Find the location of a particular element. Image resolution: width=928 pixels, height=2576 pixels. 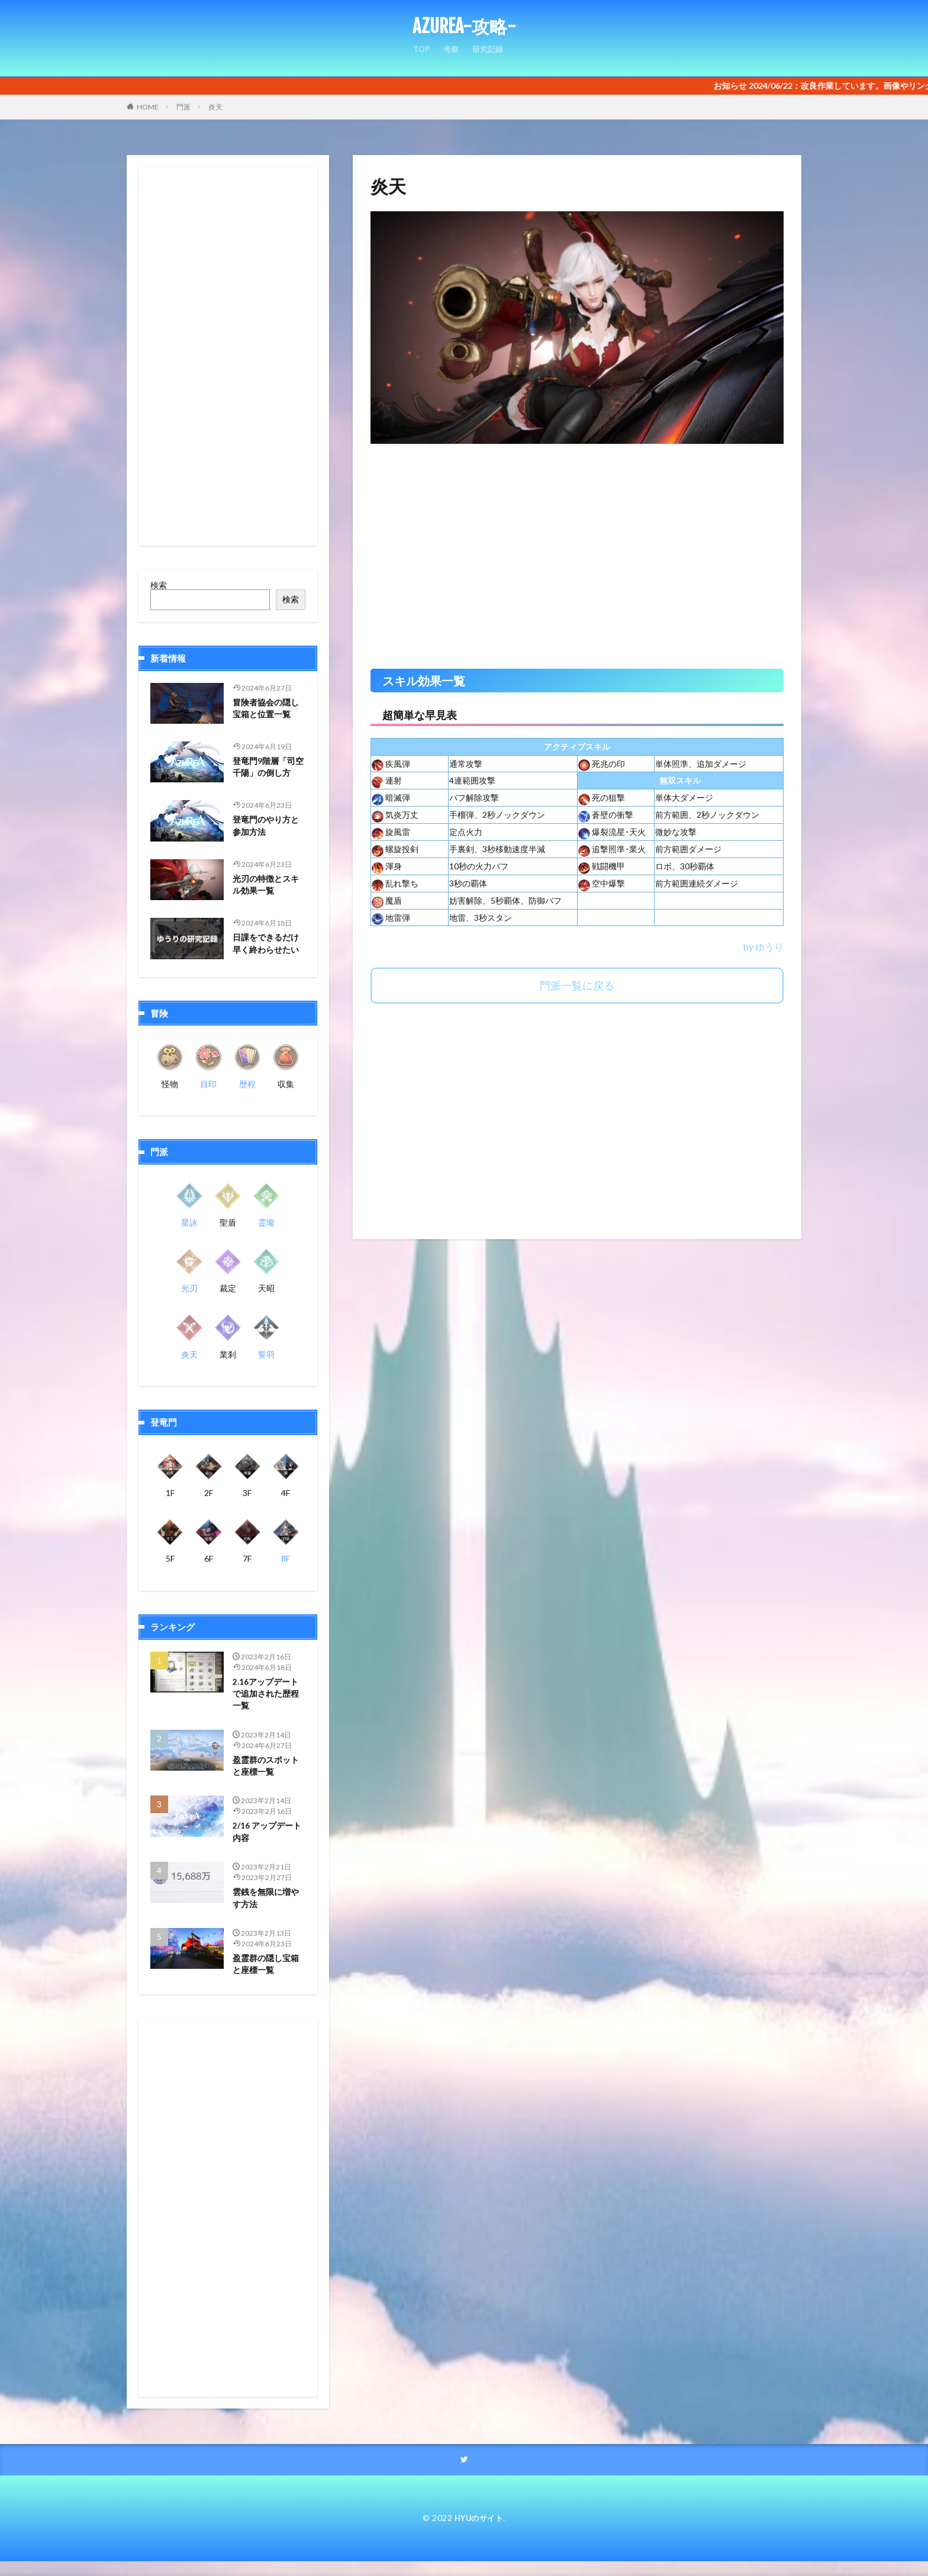

盈霊群の隠し宝箱と座標一覧 is located at coordinates (268, 1977).